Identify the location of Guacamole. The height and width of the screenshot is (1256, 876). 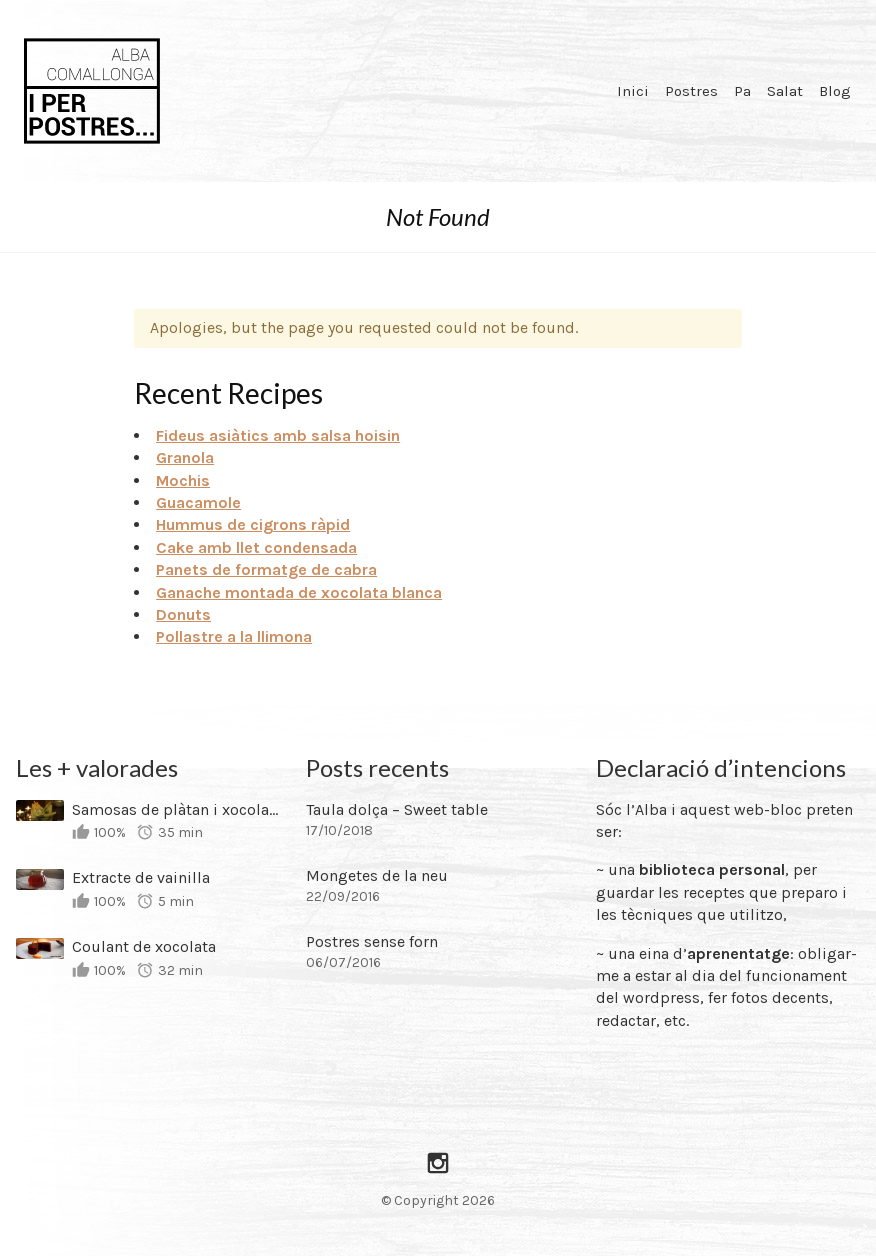
(198, 502).